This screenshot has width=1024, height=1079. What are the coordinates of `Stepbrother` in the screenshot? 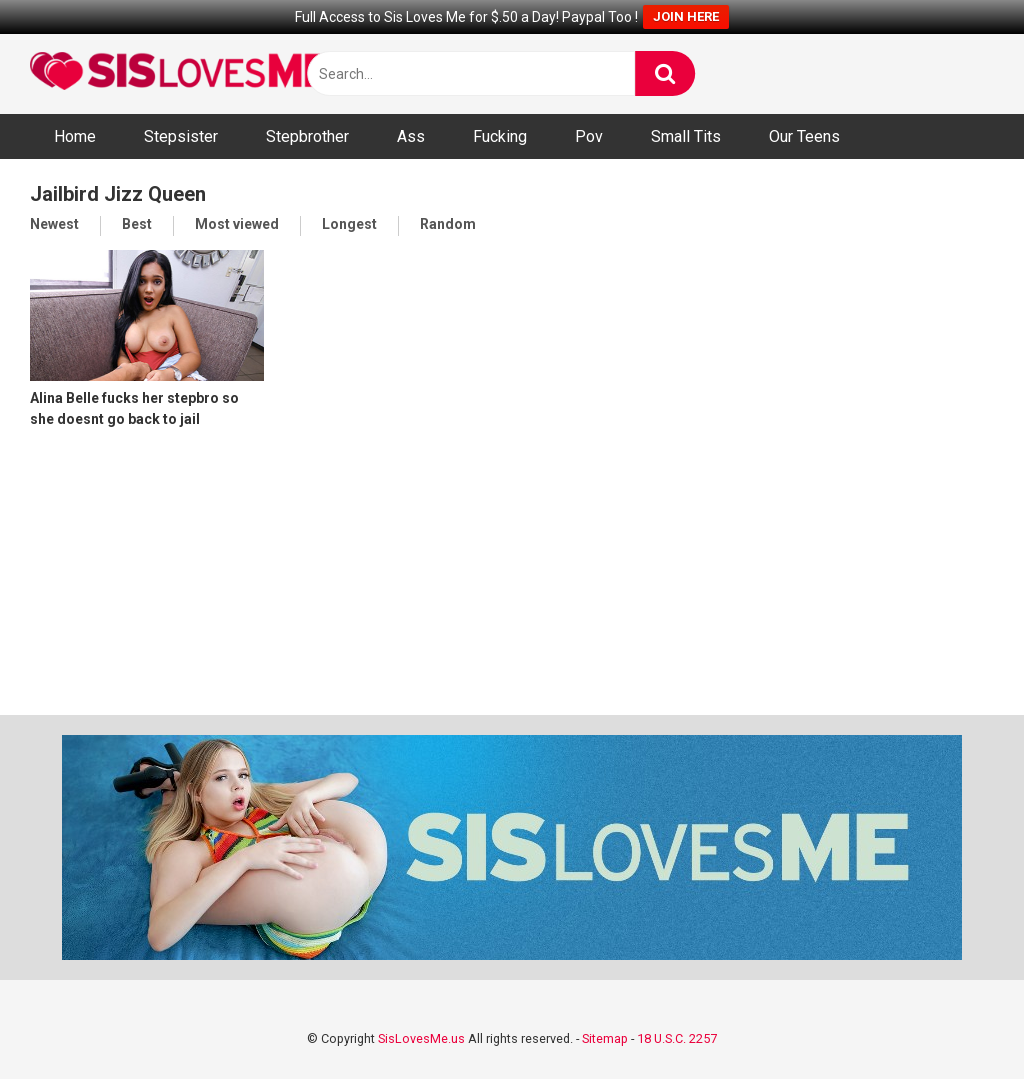 It's located at (307, 136).